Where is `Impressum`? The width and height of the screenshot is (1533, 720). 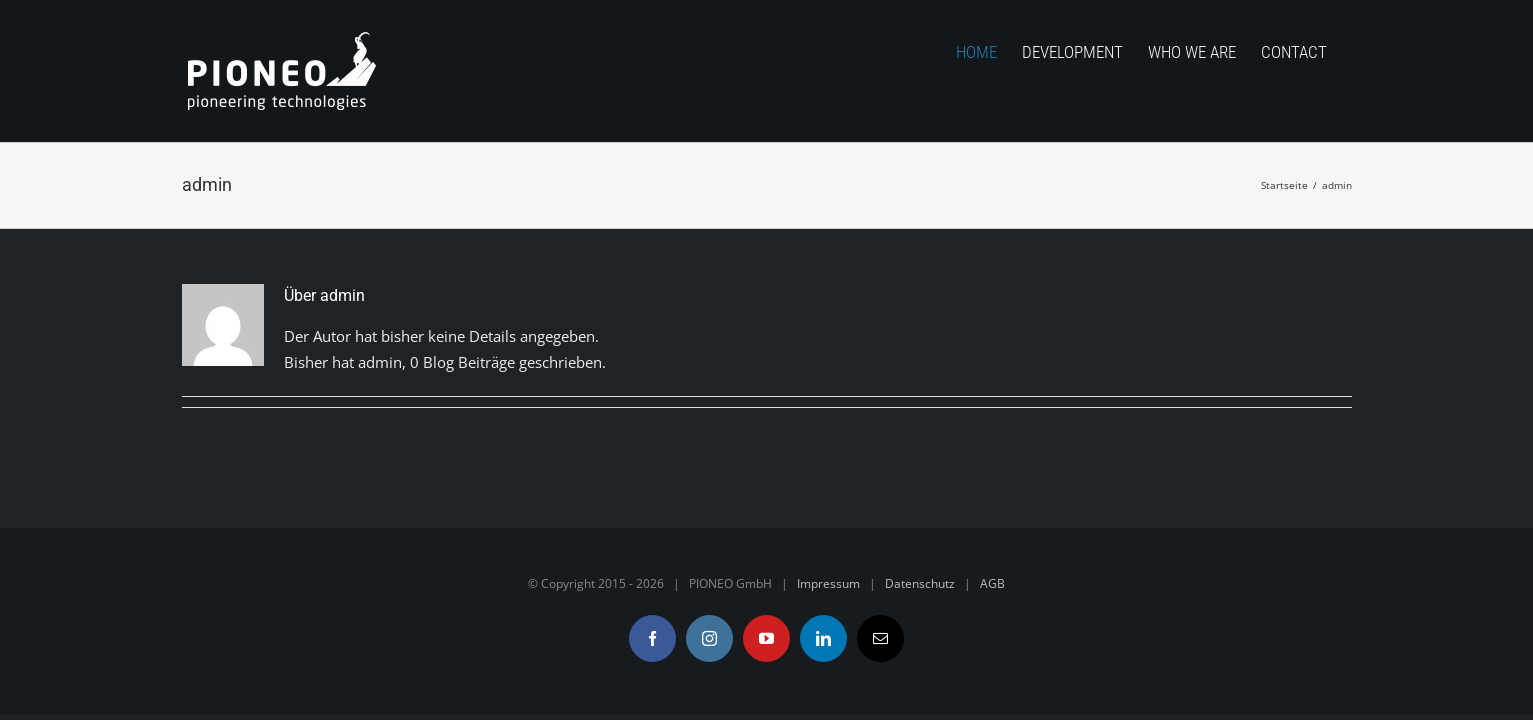 Impressum is located at coordinates (828, 583).